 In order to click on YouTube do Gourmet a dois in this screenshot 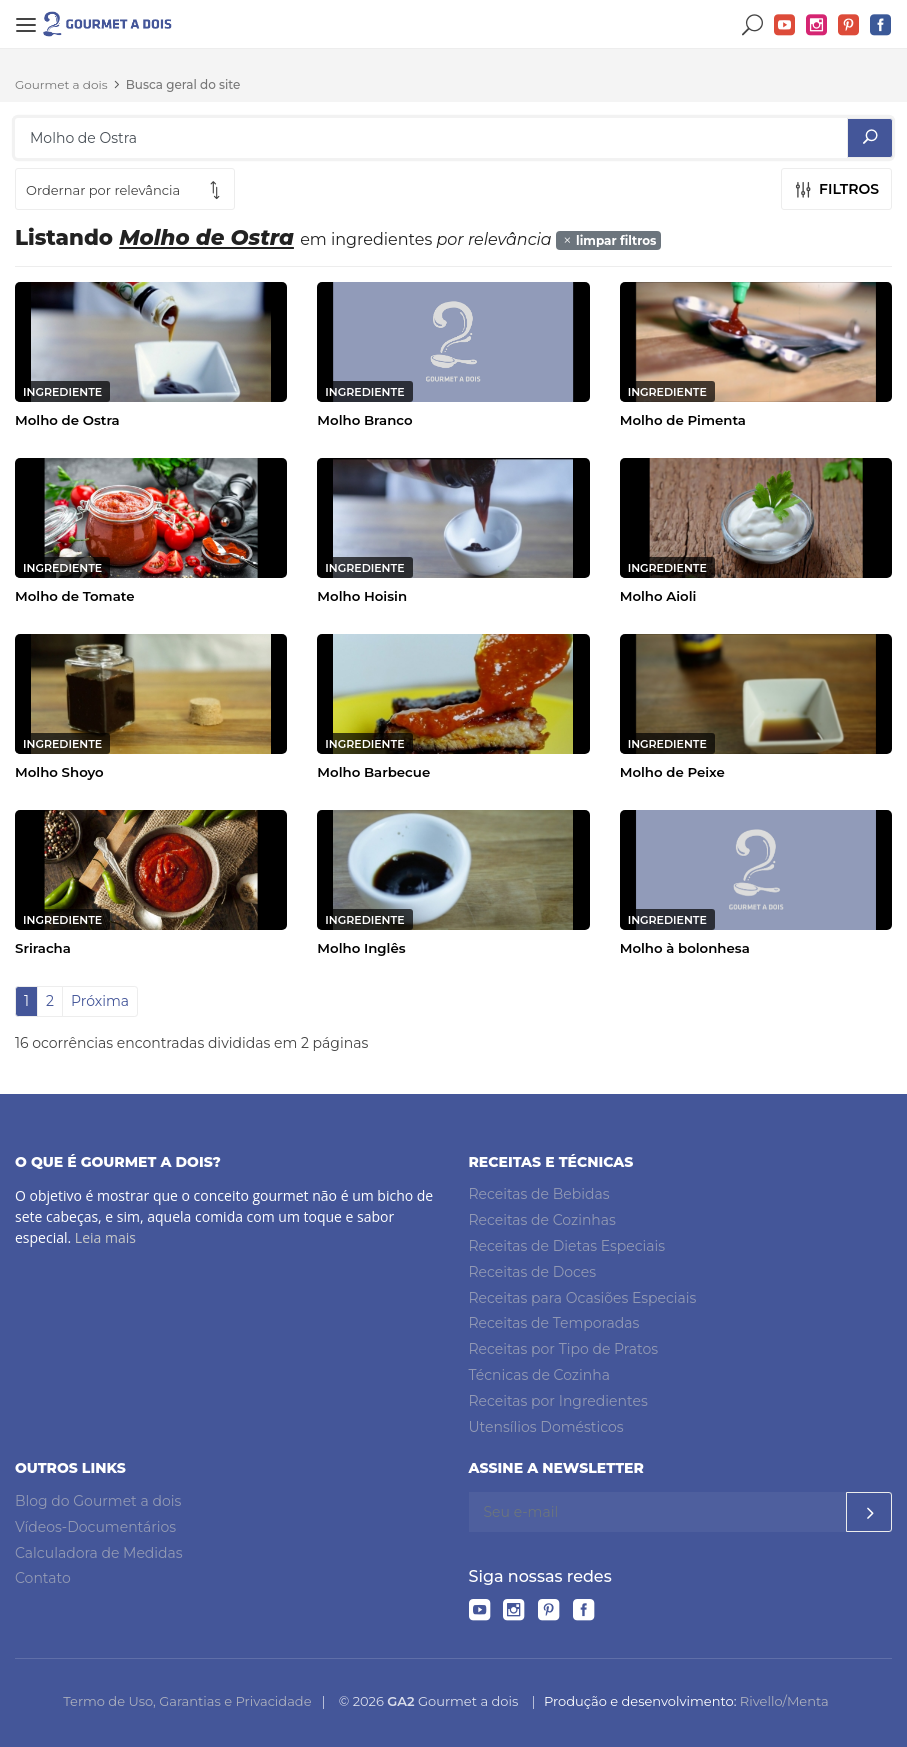, I will do `click(785, 25)`.